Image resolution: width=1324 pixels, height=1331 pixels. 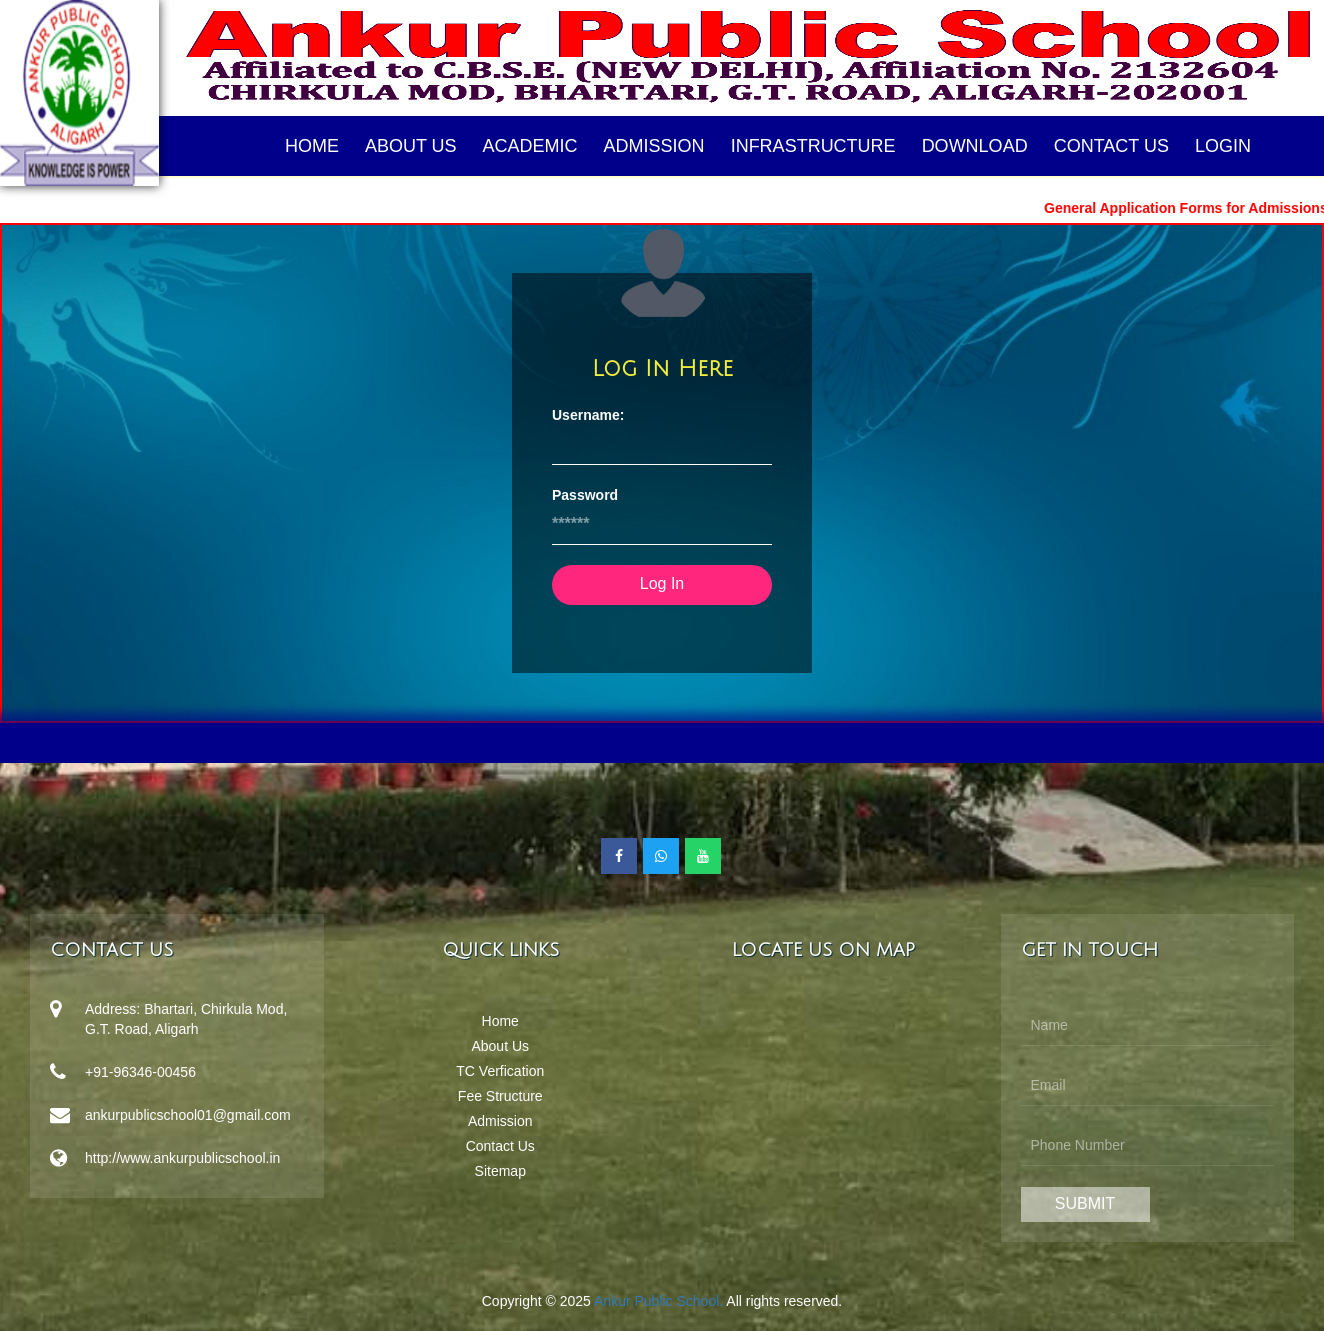 What do you see at coordinates (500, 1171) in the screenshot?
I see `Sitemap` at bounding box center [500, 1171].